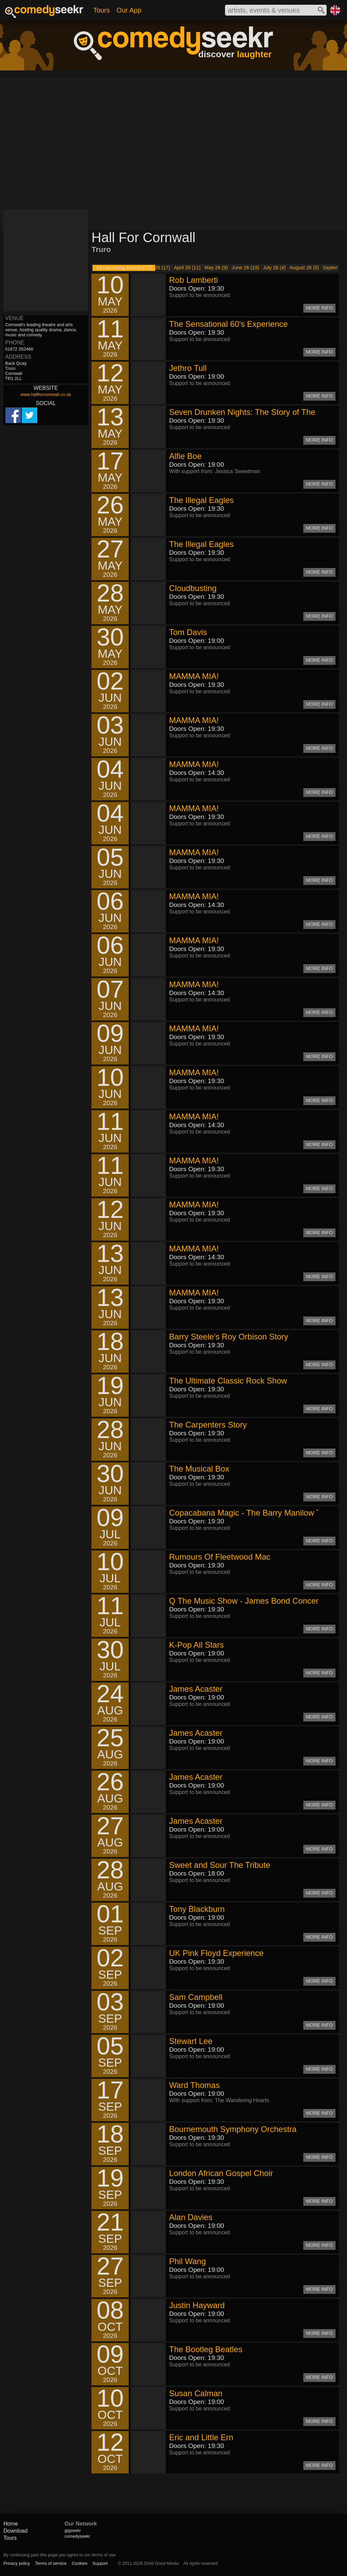  I want to click on Eric and Little Ern, so click(201, 2437).